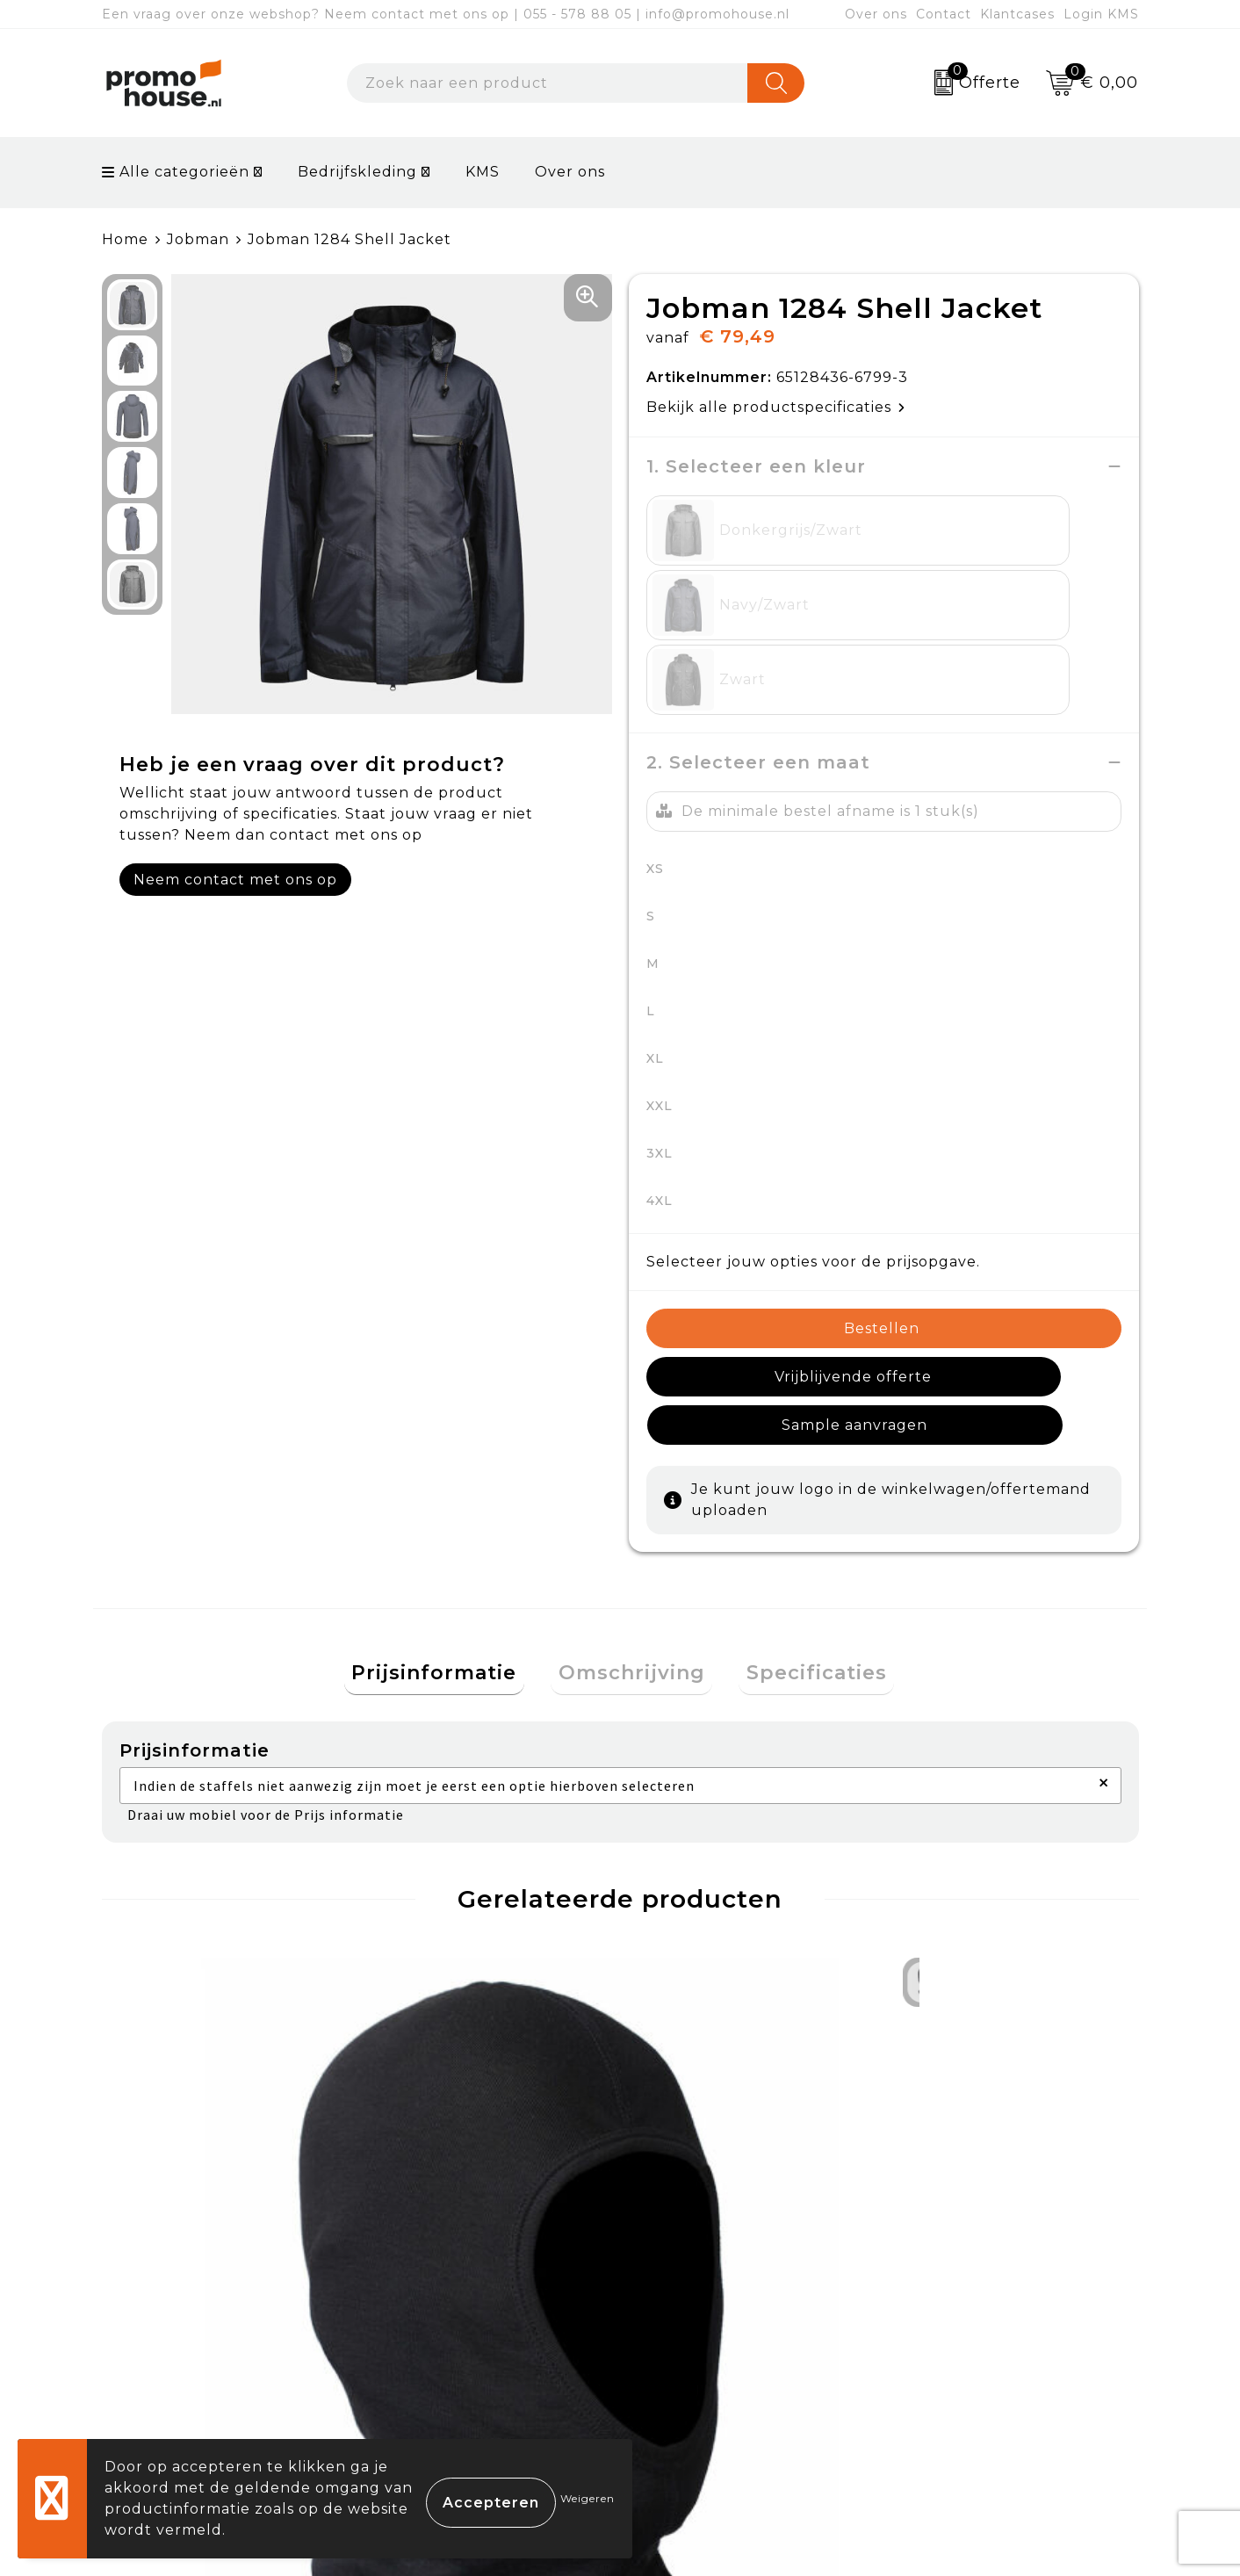  I want to click on Bedrijfskleding, so click(357, 171).